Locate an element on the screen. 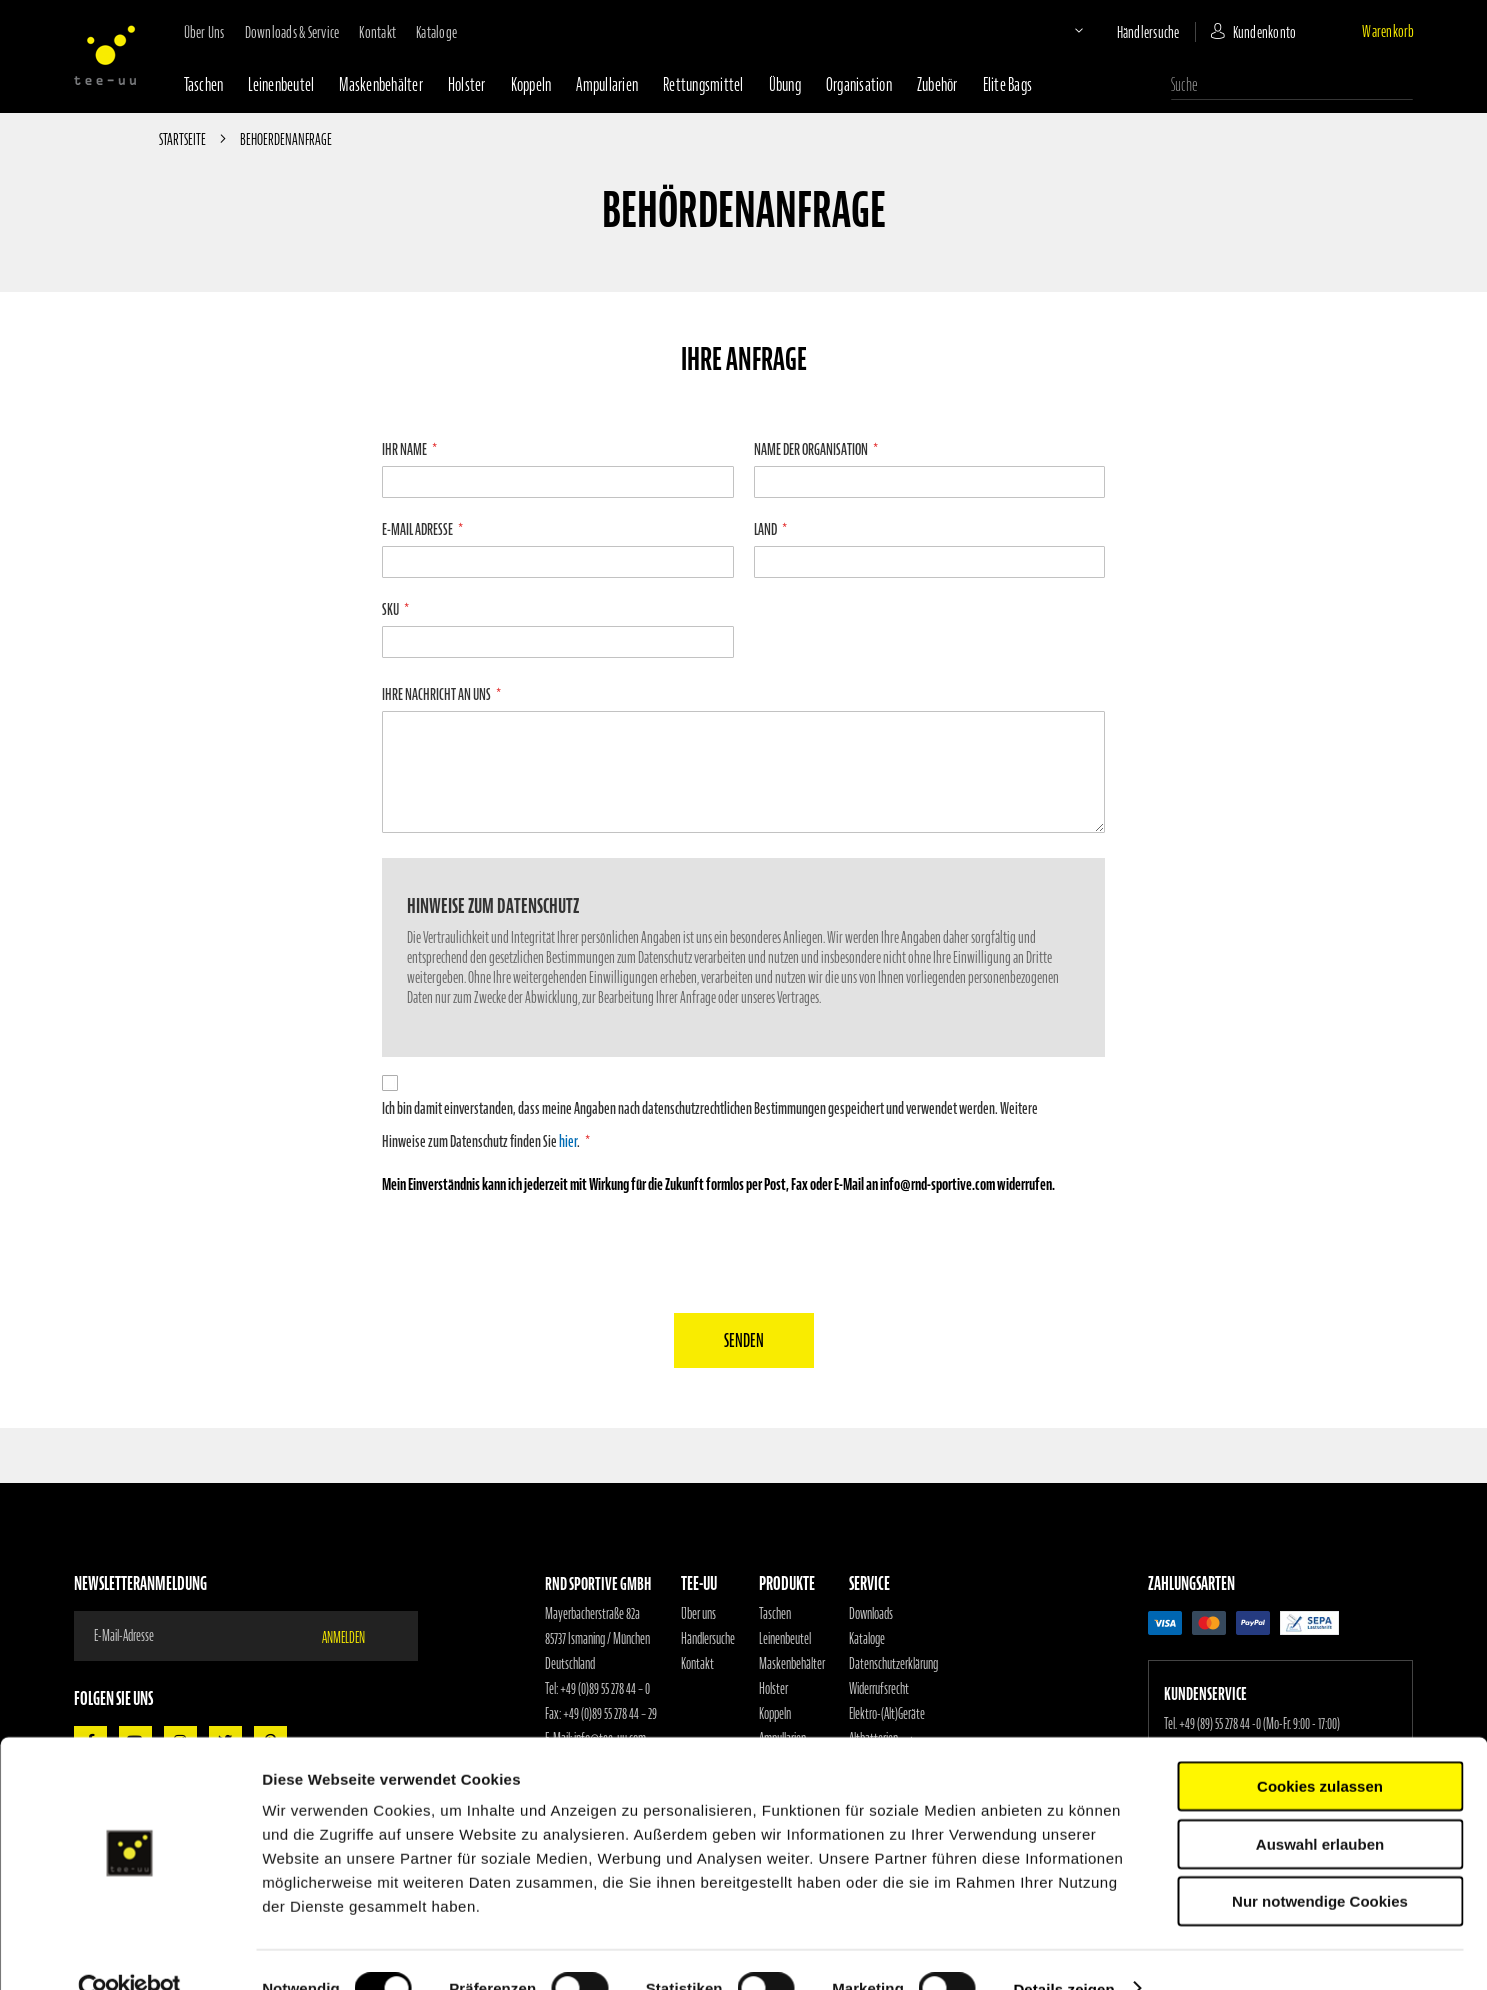  Downloads is located at coordinates (871, 1614).